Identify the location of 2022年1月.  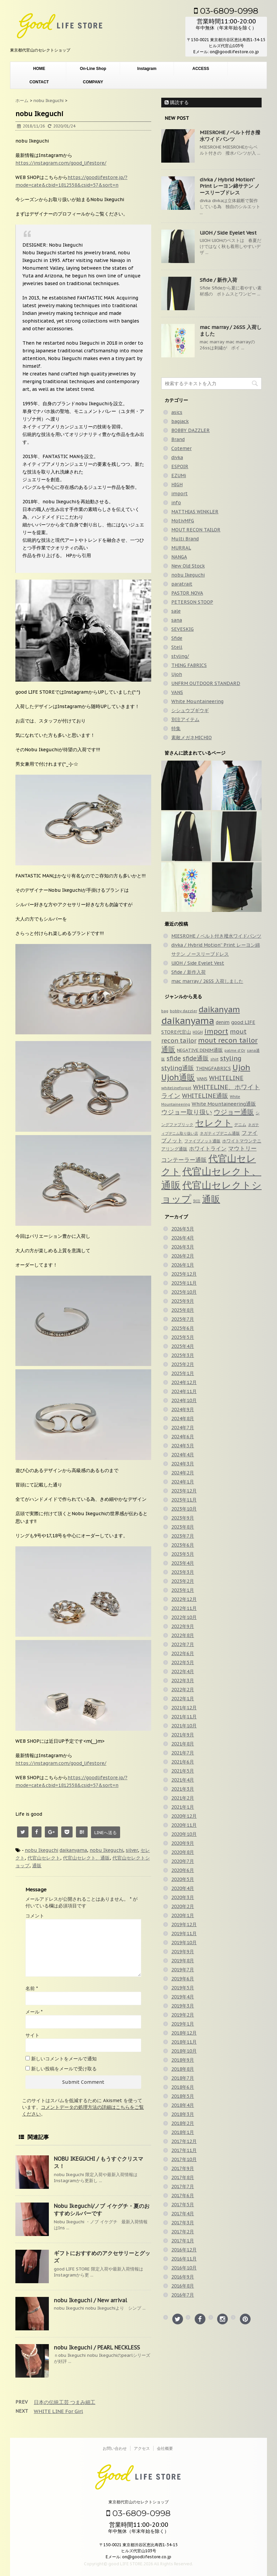
(182, 1699).